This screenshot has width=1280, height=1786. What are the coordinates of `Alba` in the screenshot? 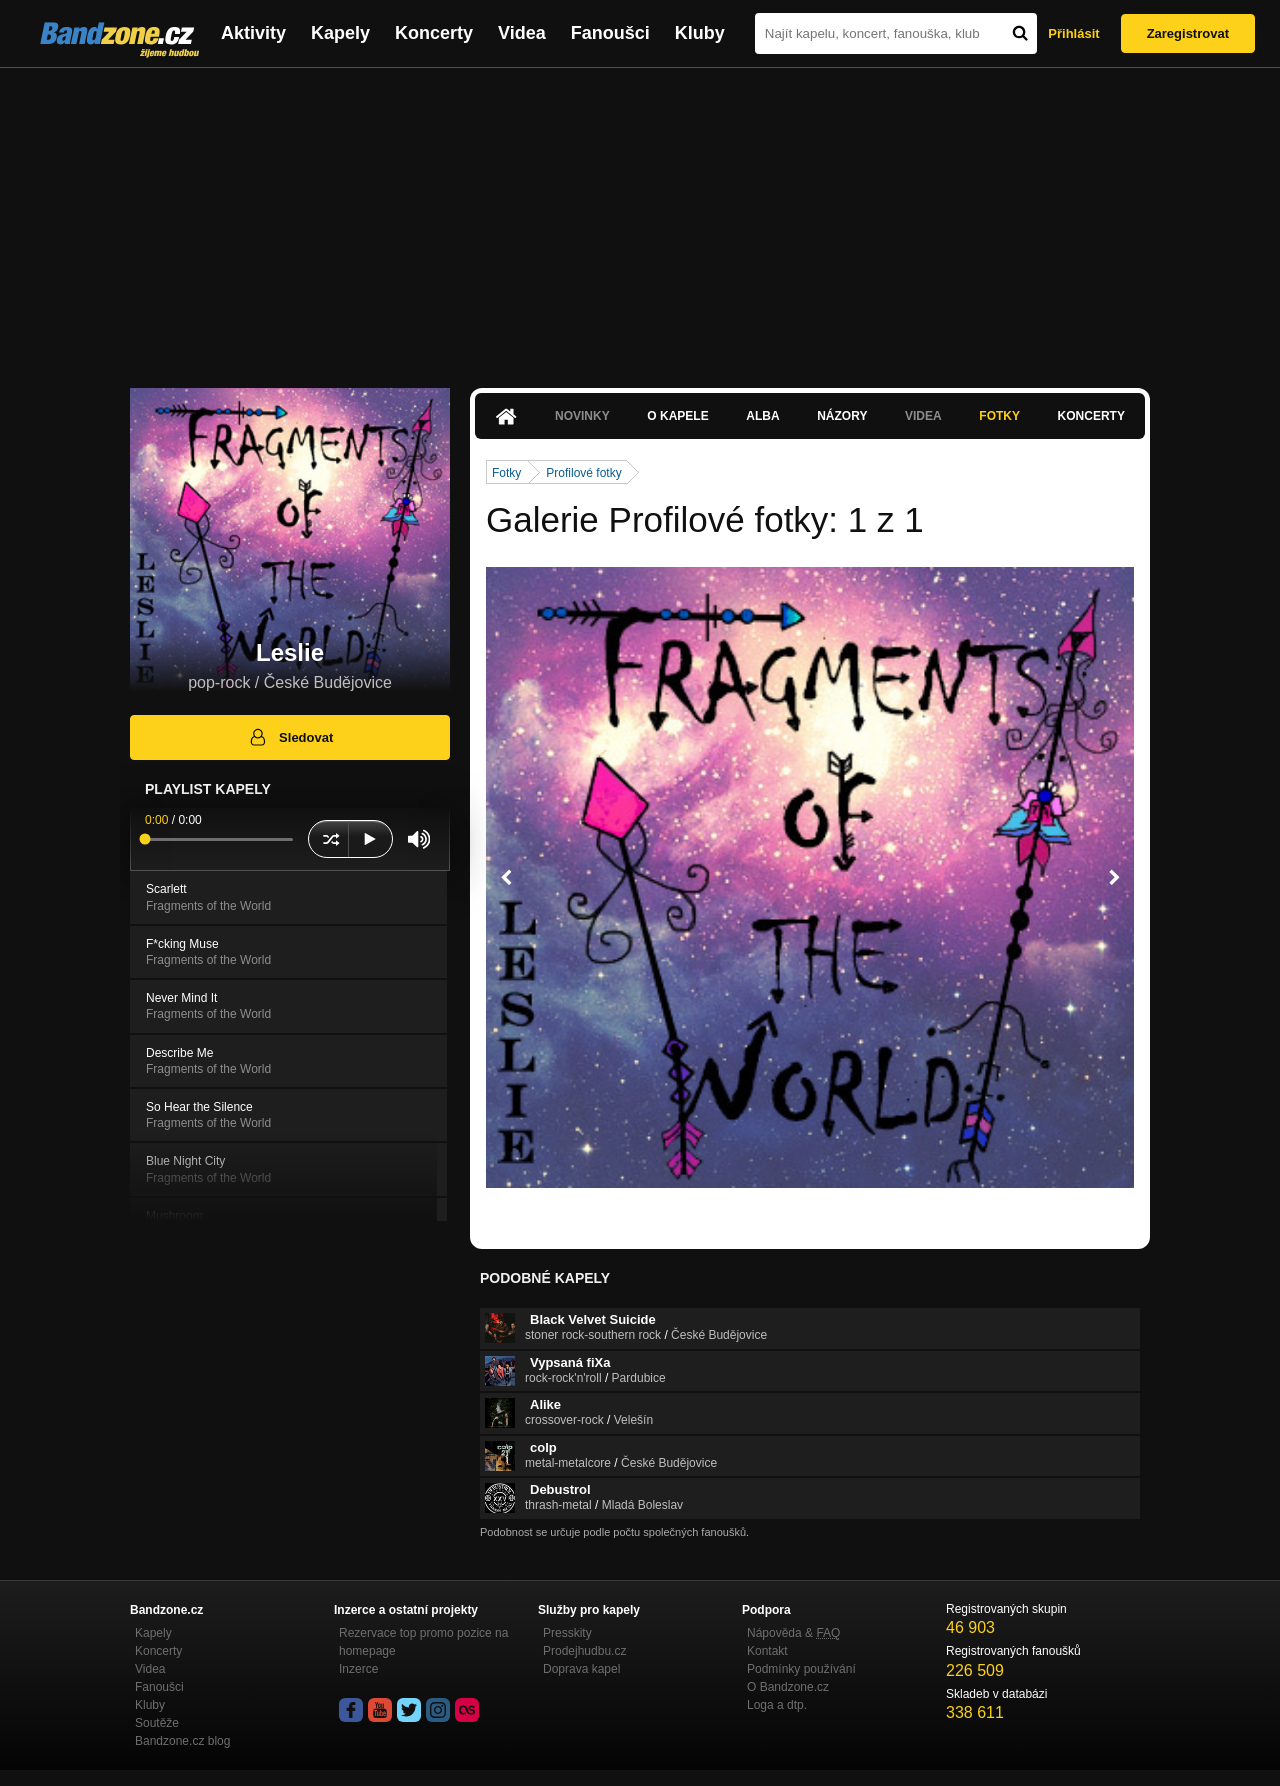 It's located at (762, 416).